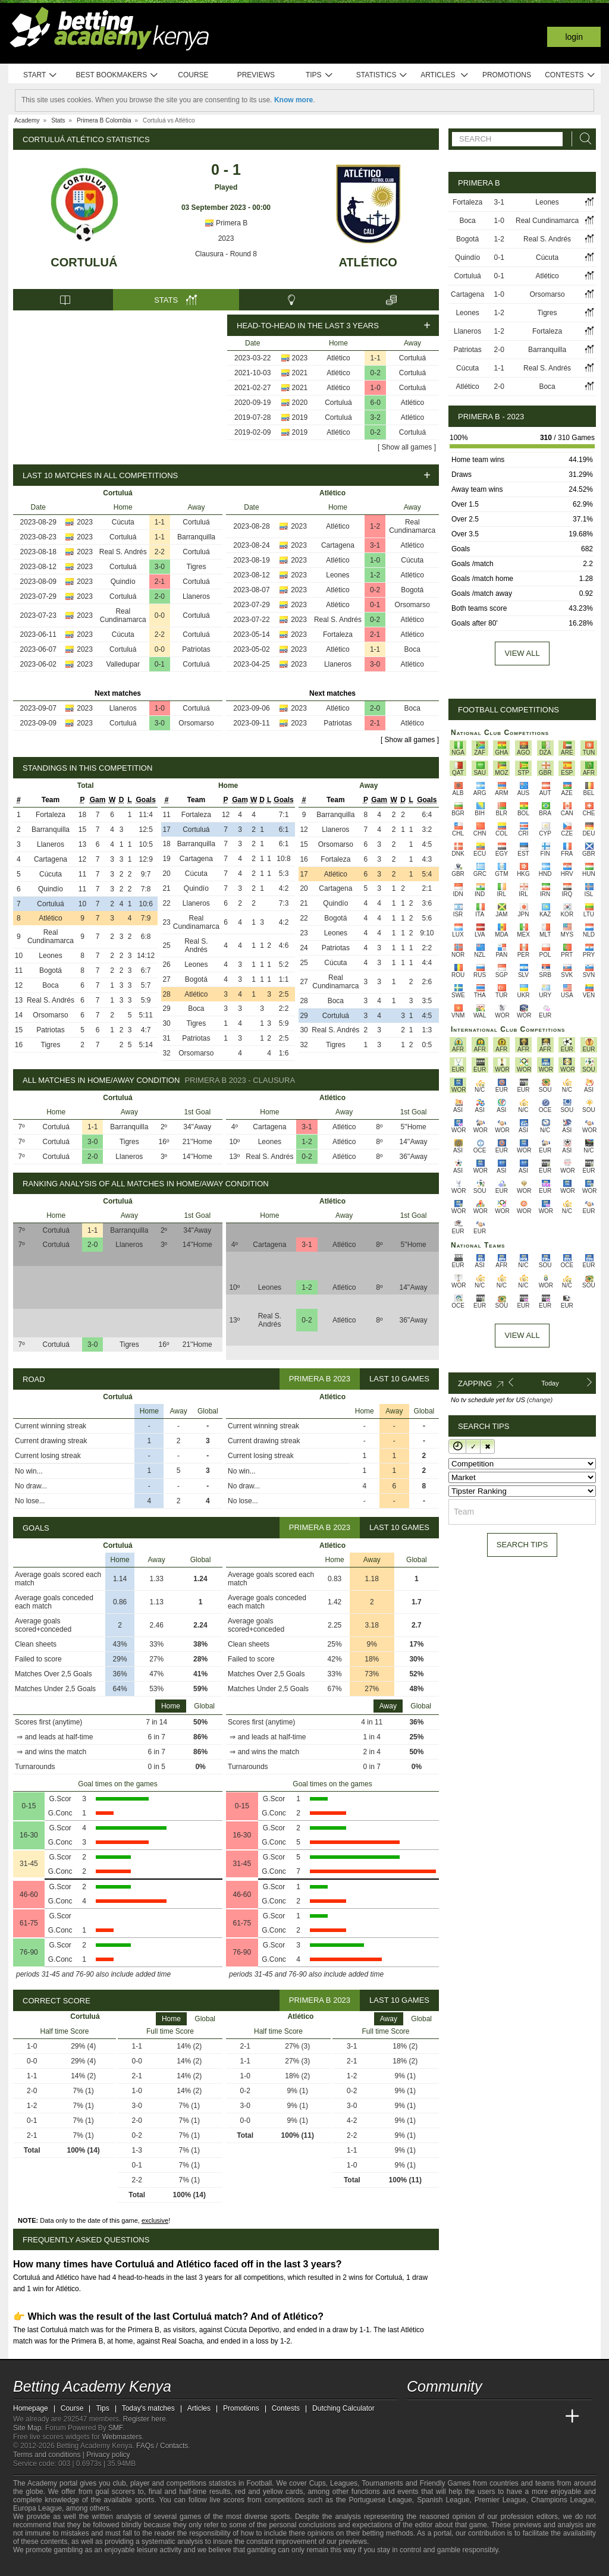 This screenshot has width=609, height=2576. Describe the element at coordinates (506, 75) in the screenshot. I see `Promotions` at that location.